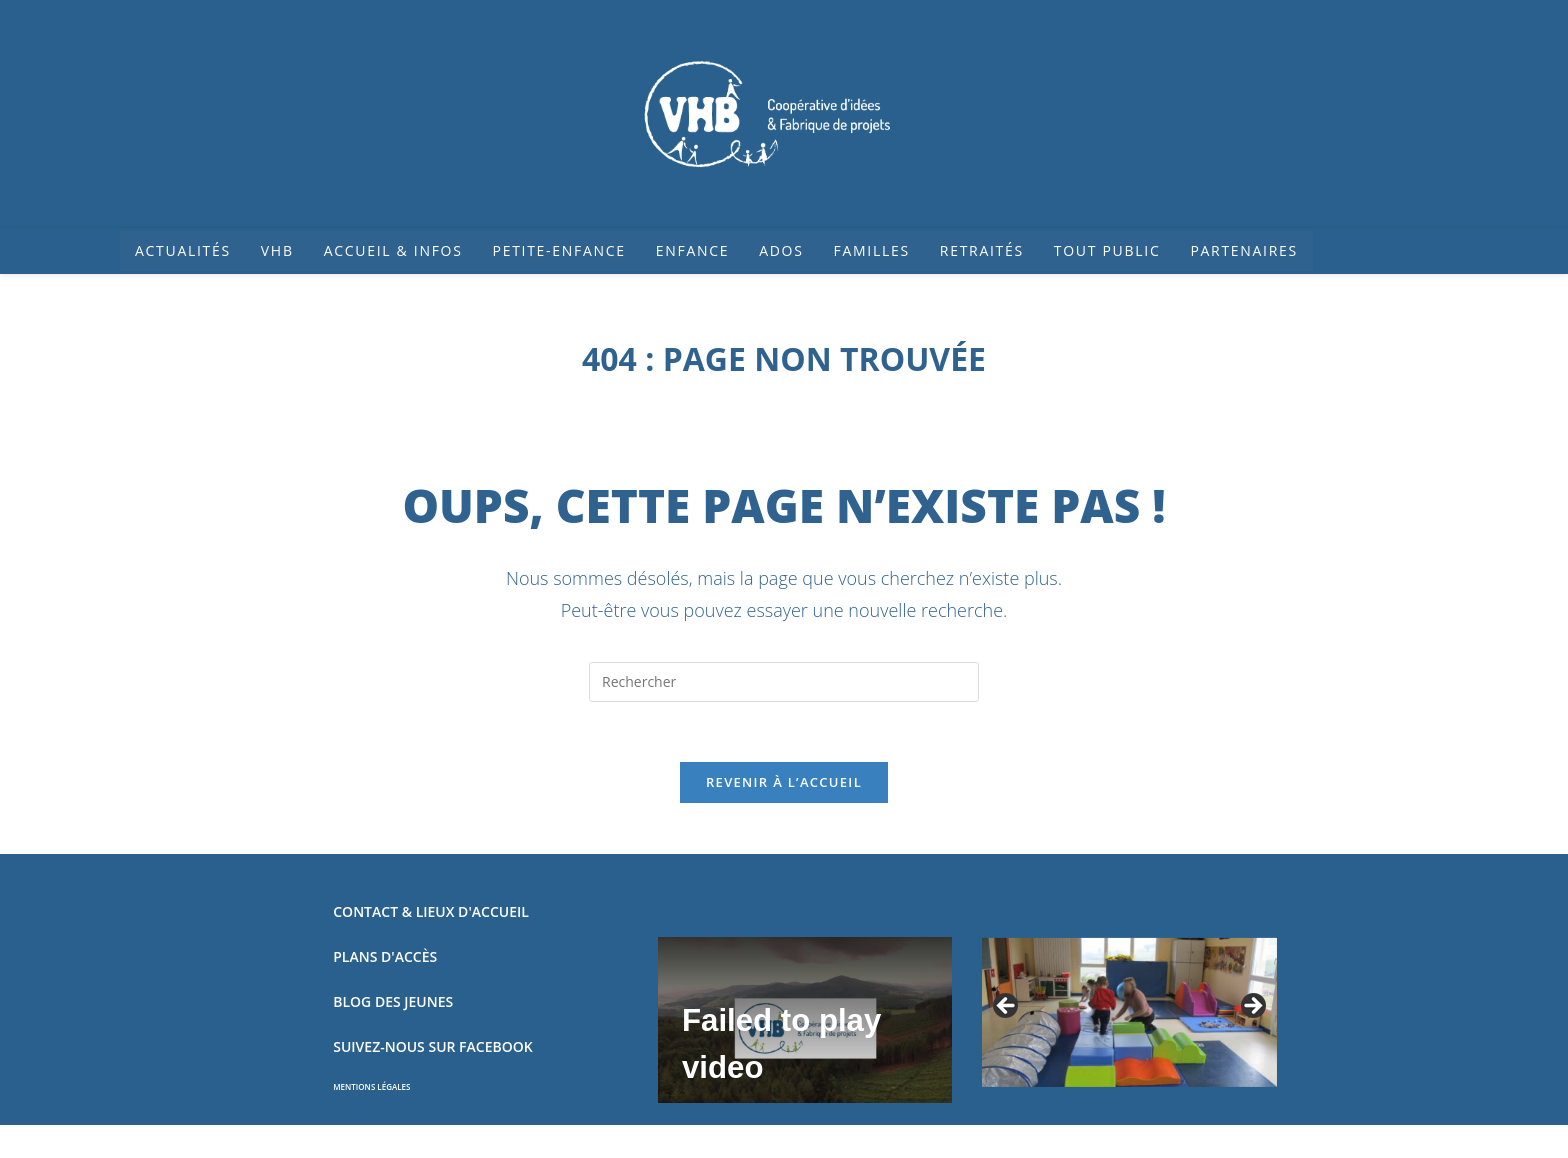  I want to click on CONTACT & LIEUX D'ACCUEIL, so click(431, 912).